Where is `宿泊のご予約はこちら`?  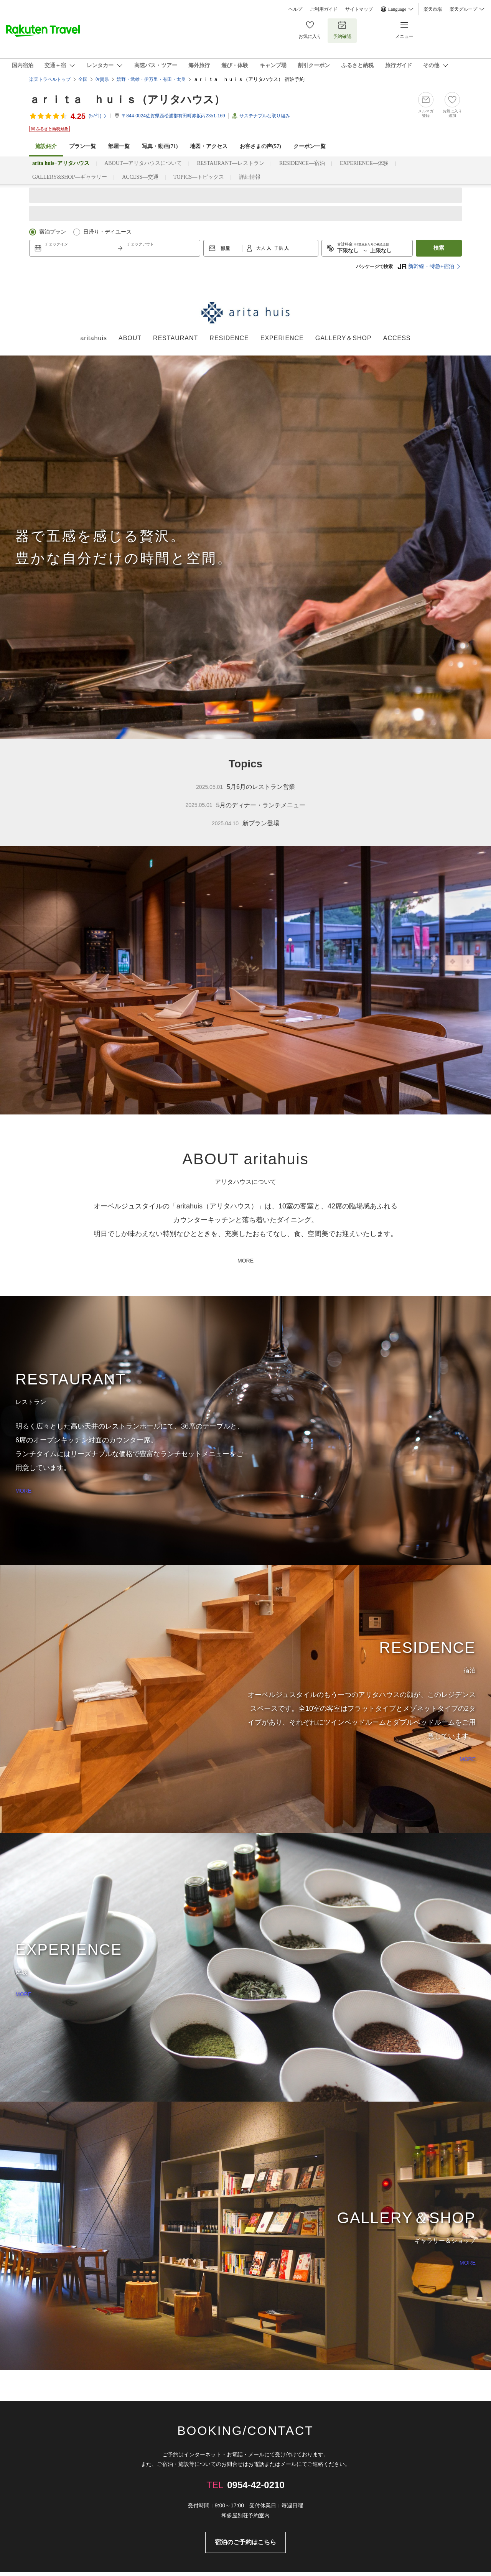 宿泊のご予約はこちら is located at coordinates (245, 2542).